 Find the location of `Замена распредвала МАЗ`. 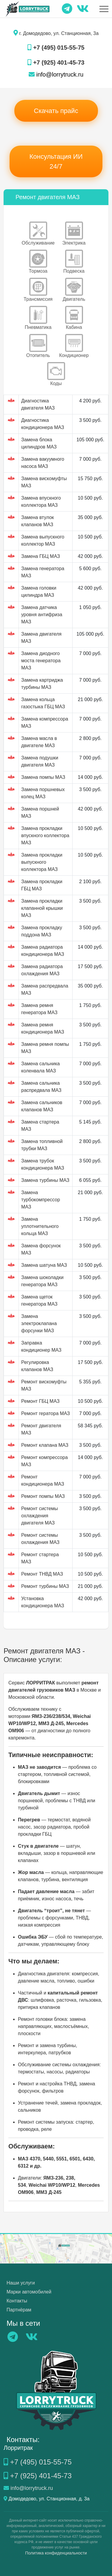

Замена распредвала МАЗ is located at coordinates (44, 989).